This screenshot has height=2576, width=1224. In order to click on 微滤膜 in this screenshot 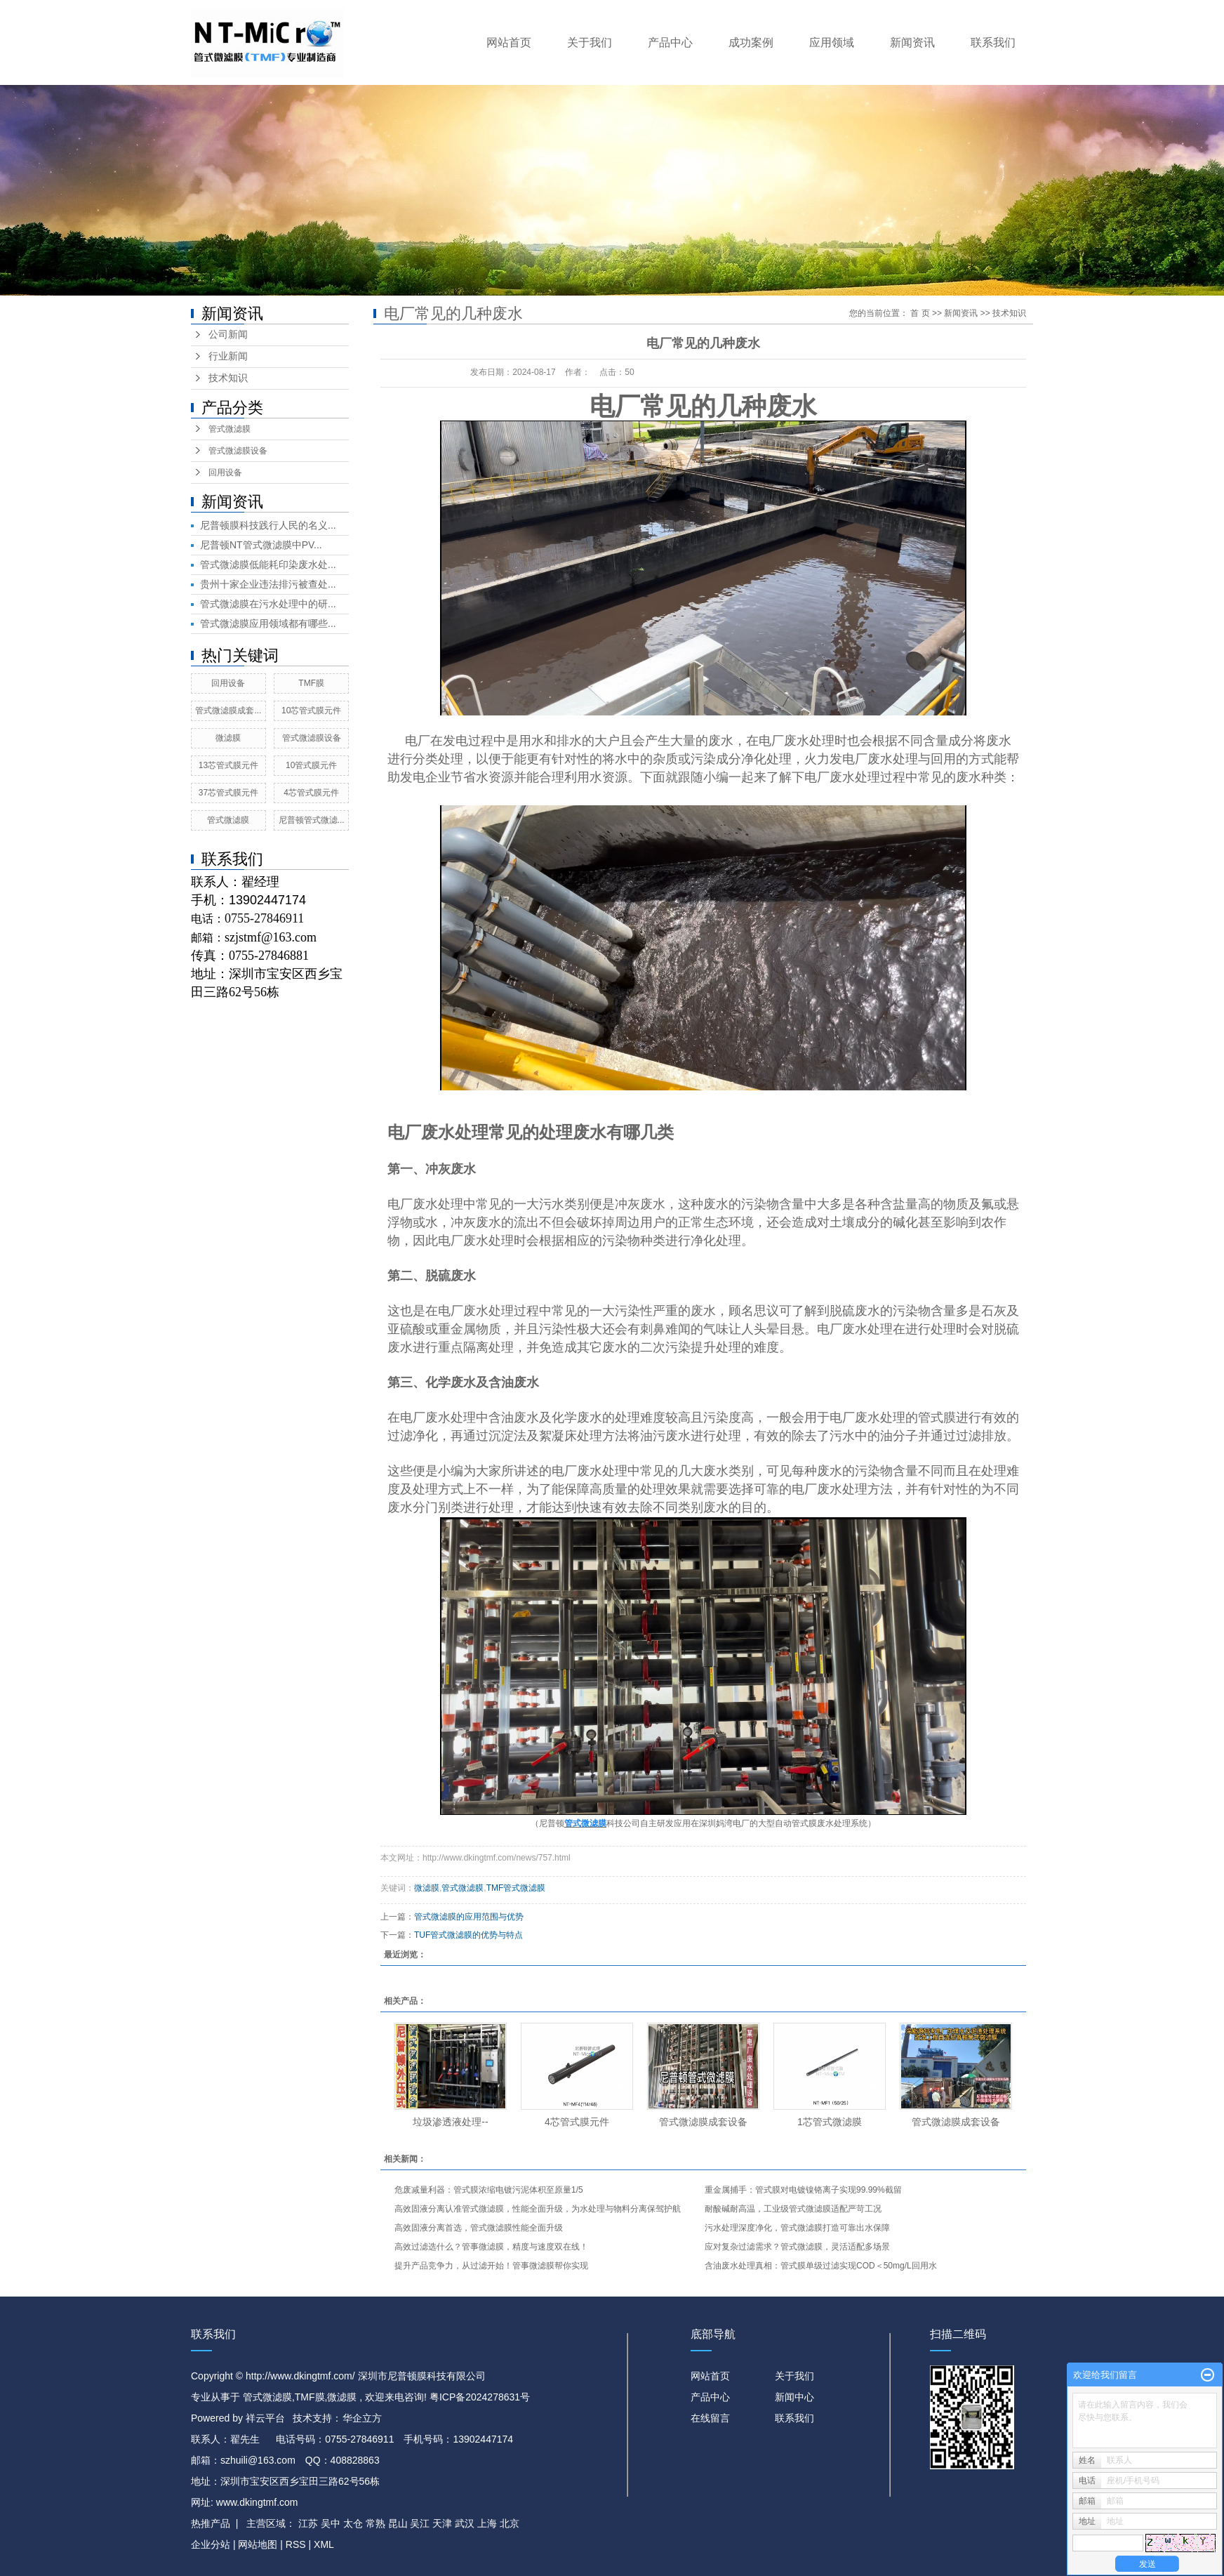, I will do `click(228, 738)`.